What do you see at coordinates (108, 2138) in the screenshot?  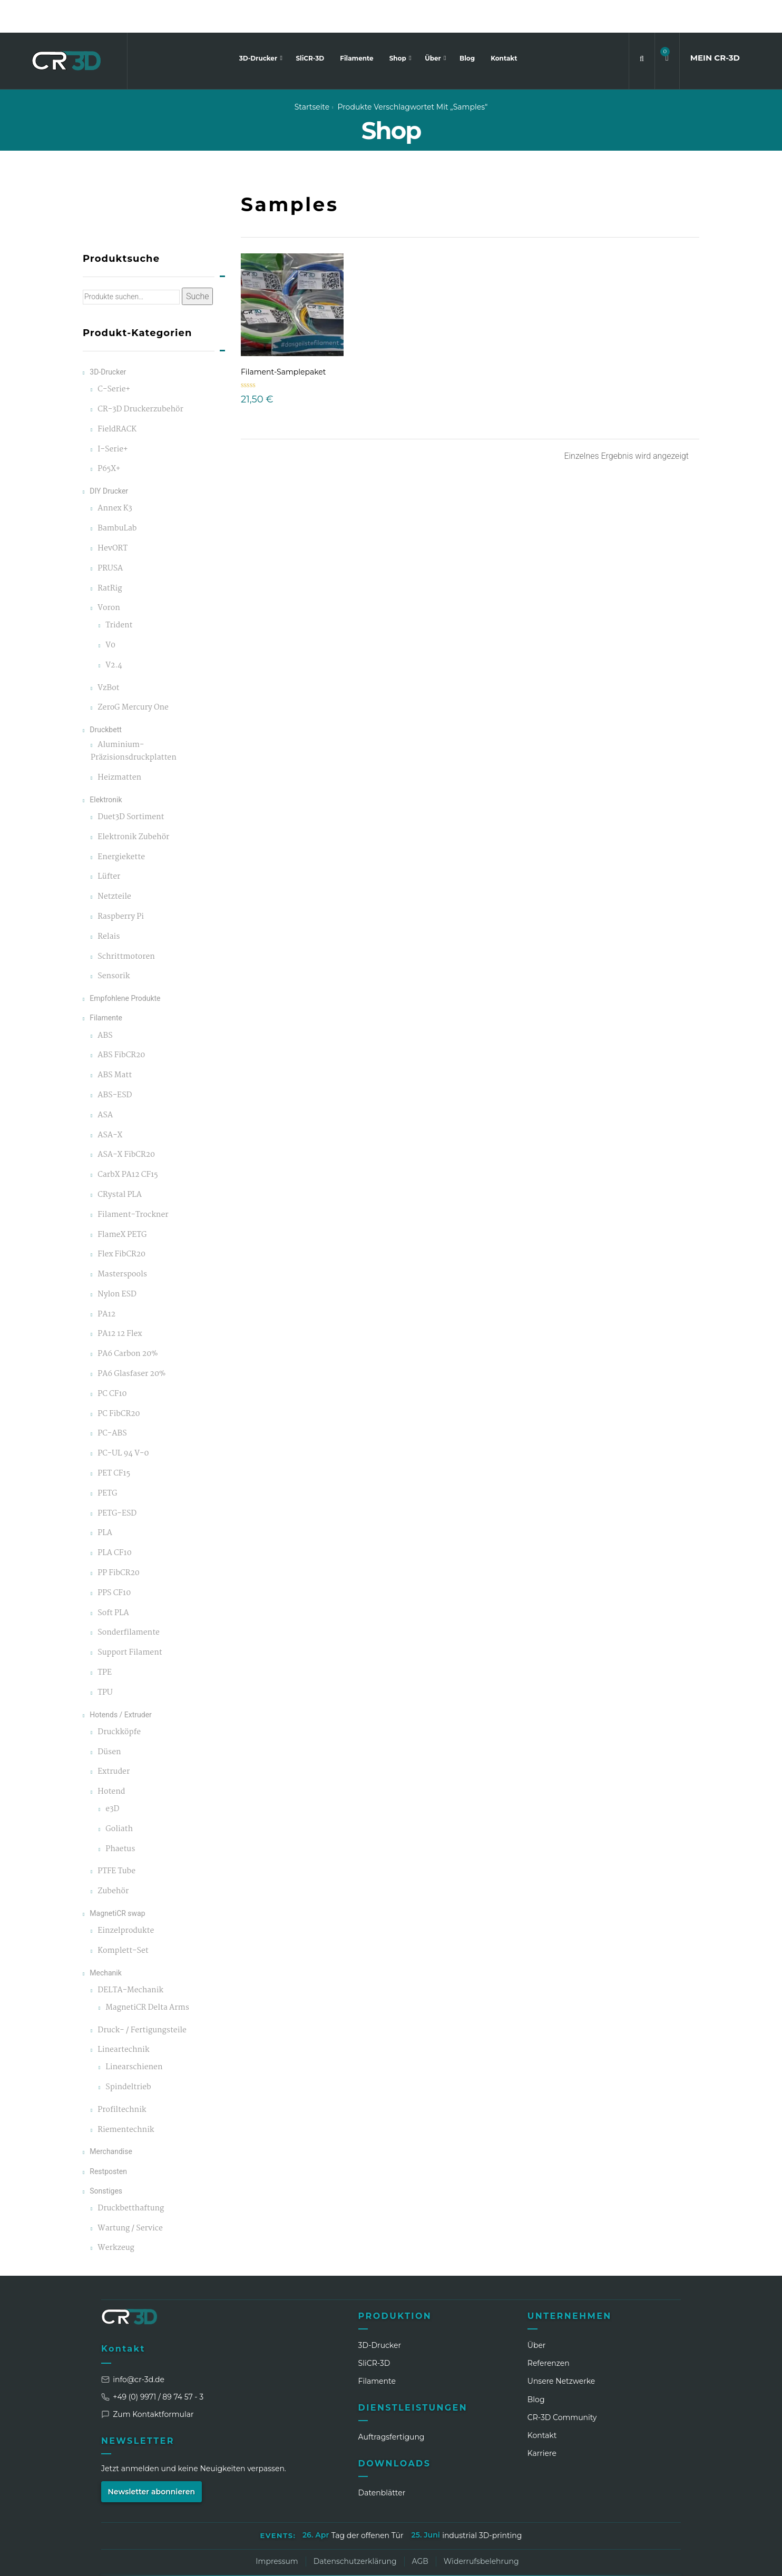 I see `Restposten` at bounding box center [108, 2138].